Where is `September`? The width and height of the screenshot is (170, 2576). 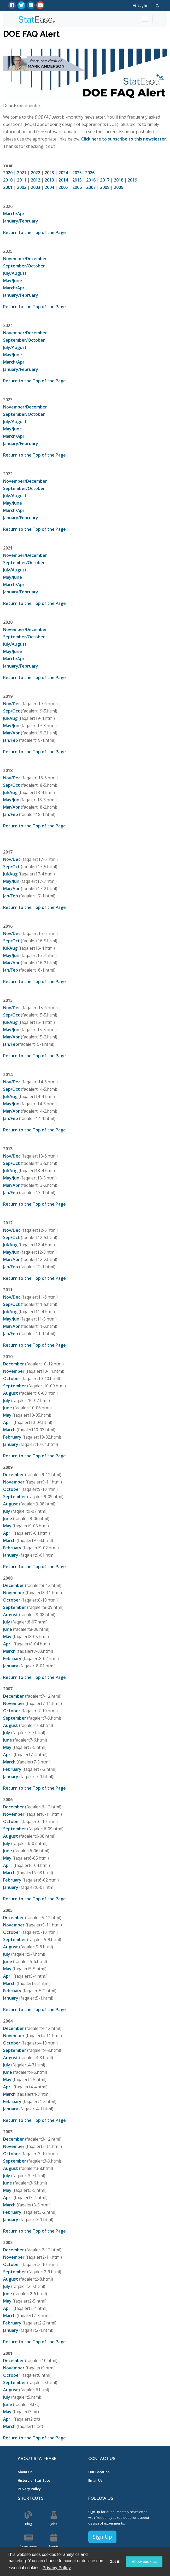
September is located at coordinates (14, 1386).